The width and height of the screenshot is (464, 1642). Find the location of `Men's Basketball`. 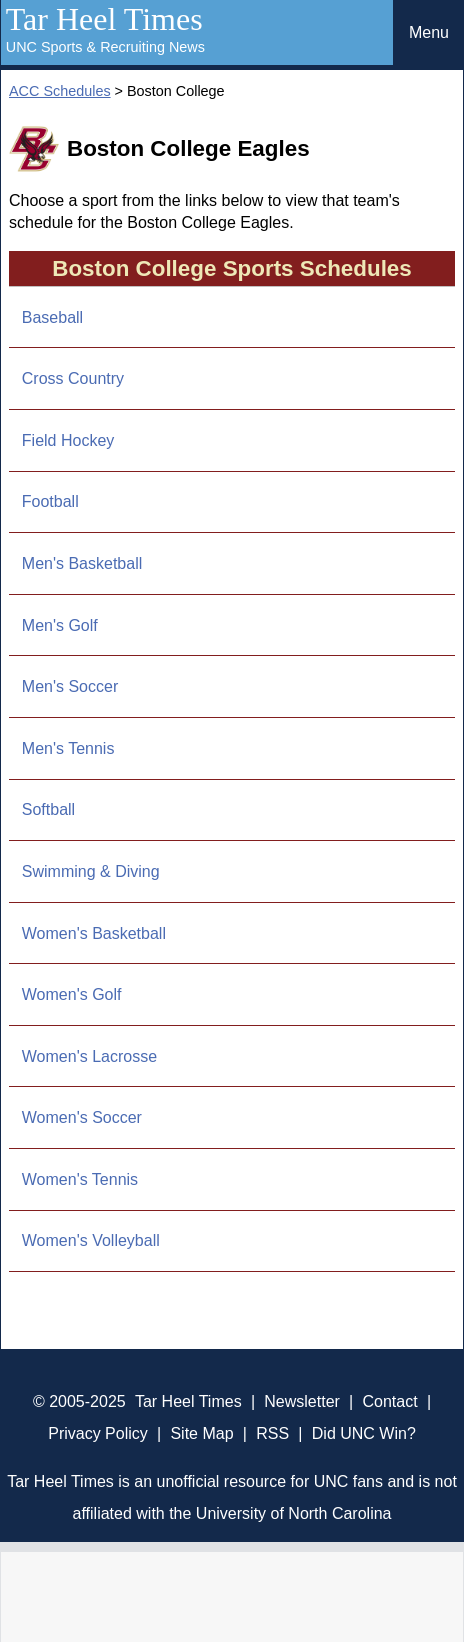

Men's Basketball is located at coordinates (82, 563).